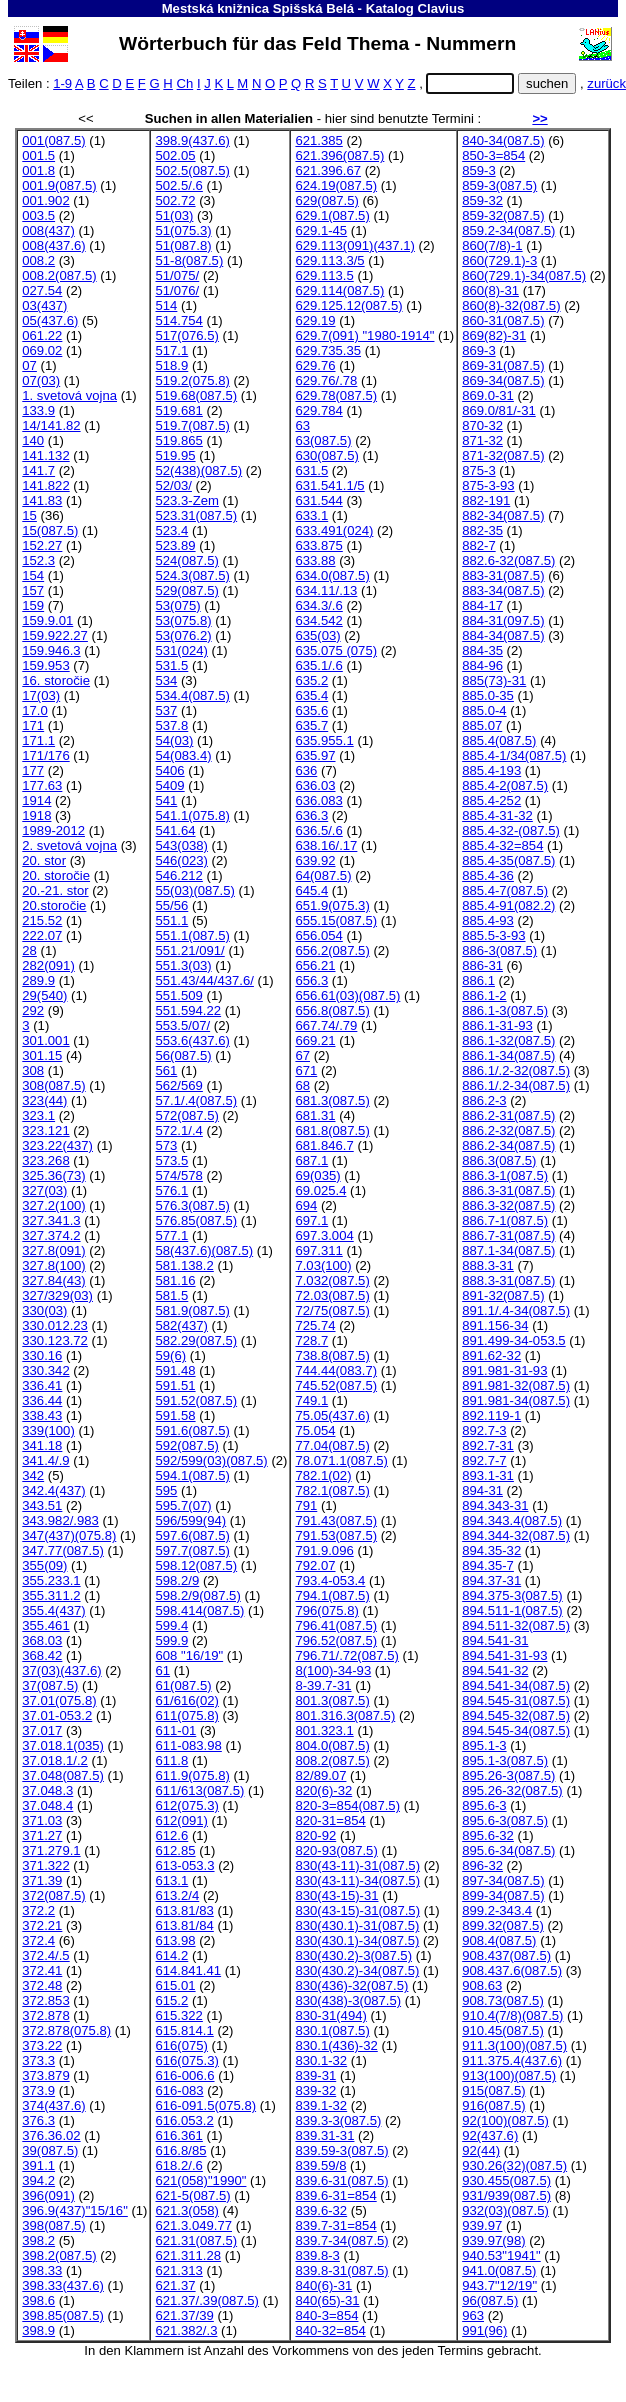 This screenshot has height=2402, width=626. I want to click on 373.22, so click(42, 2045).